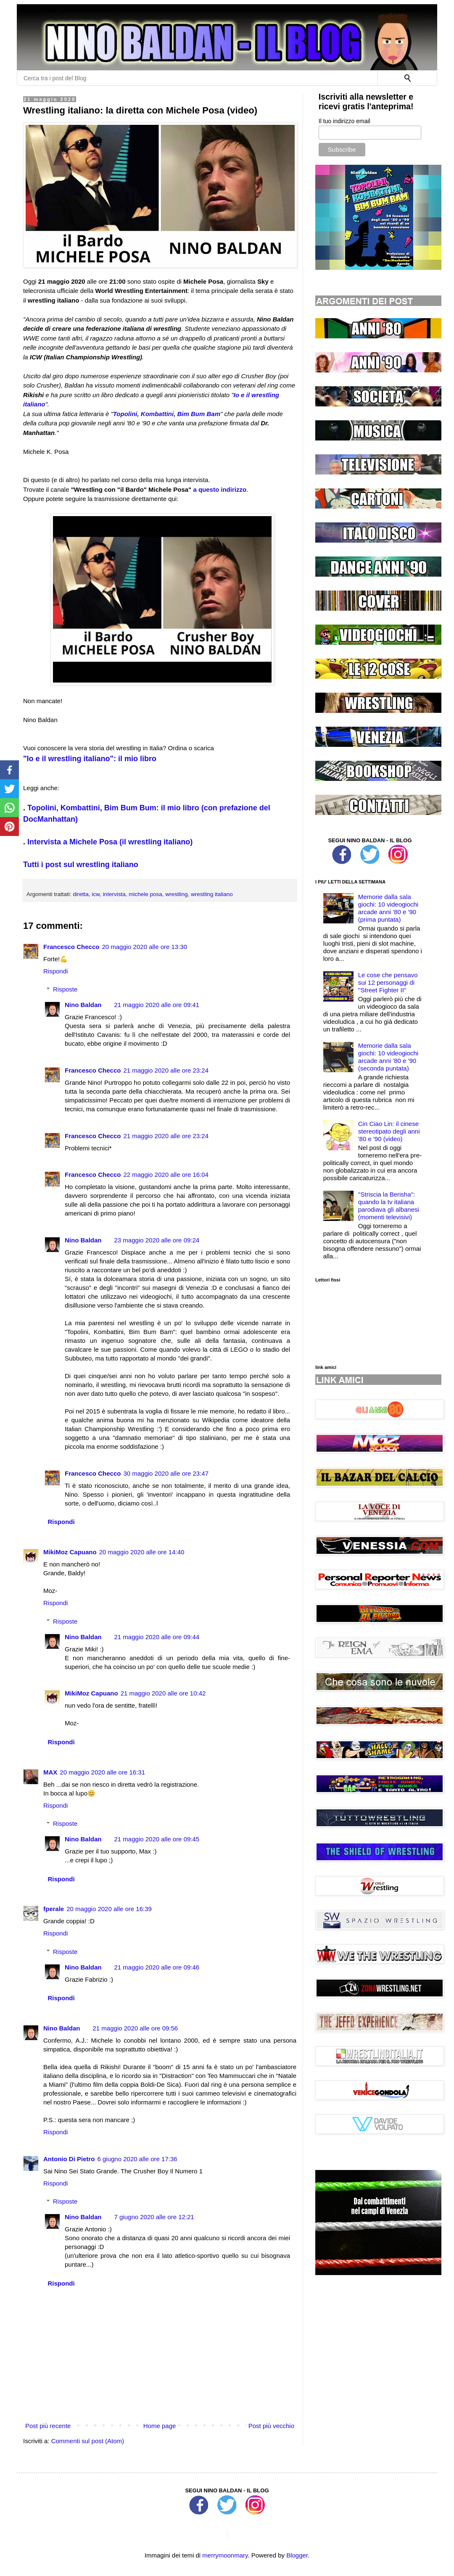 The width and height of the screenshot is (454, 2576). What do you see at coordinates (166, 1174) in the screenshot?
I see `22 maggio 2020 alle ore 16:04` at bounding box center [166, 1174].